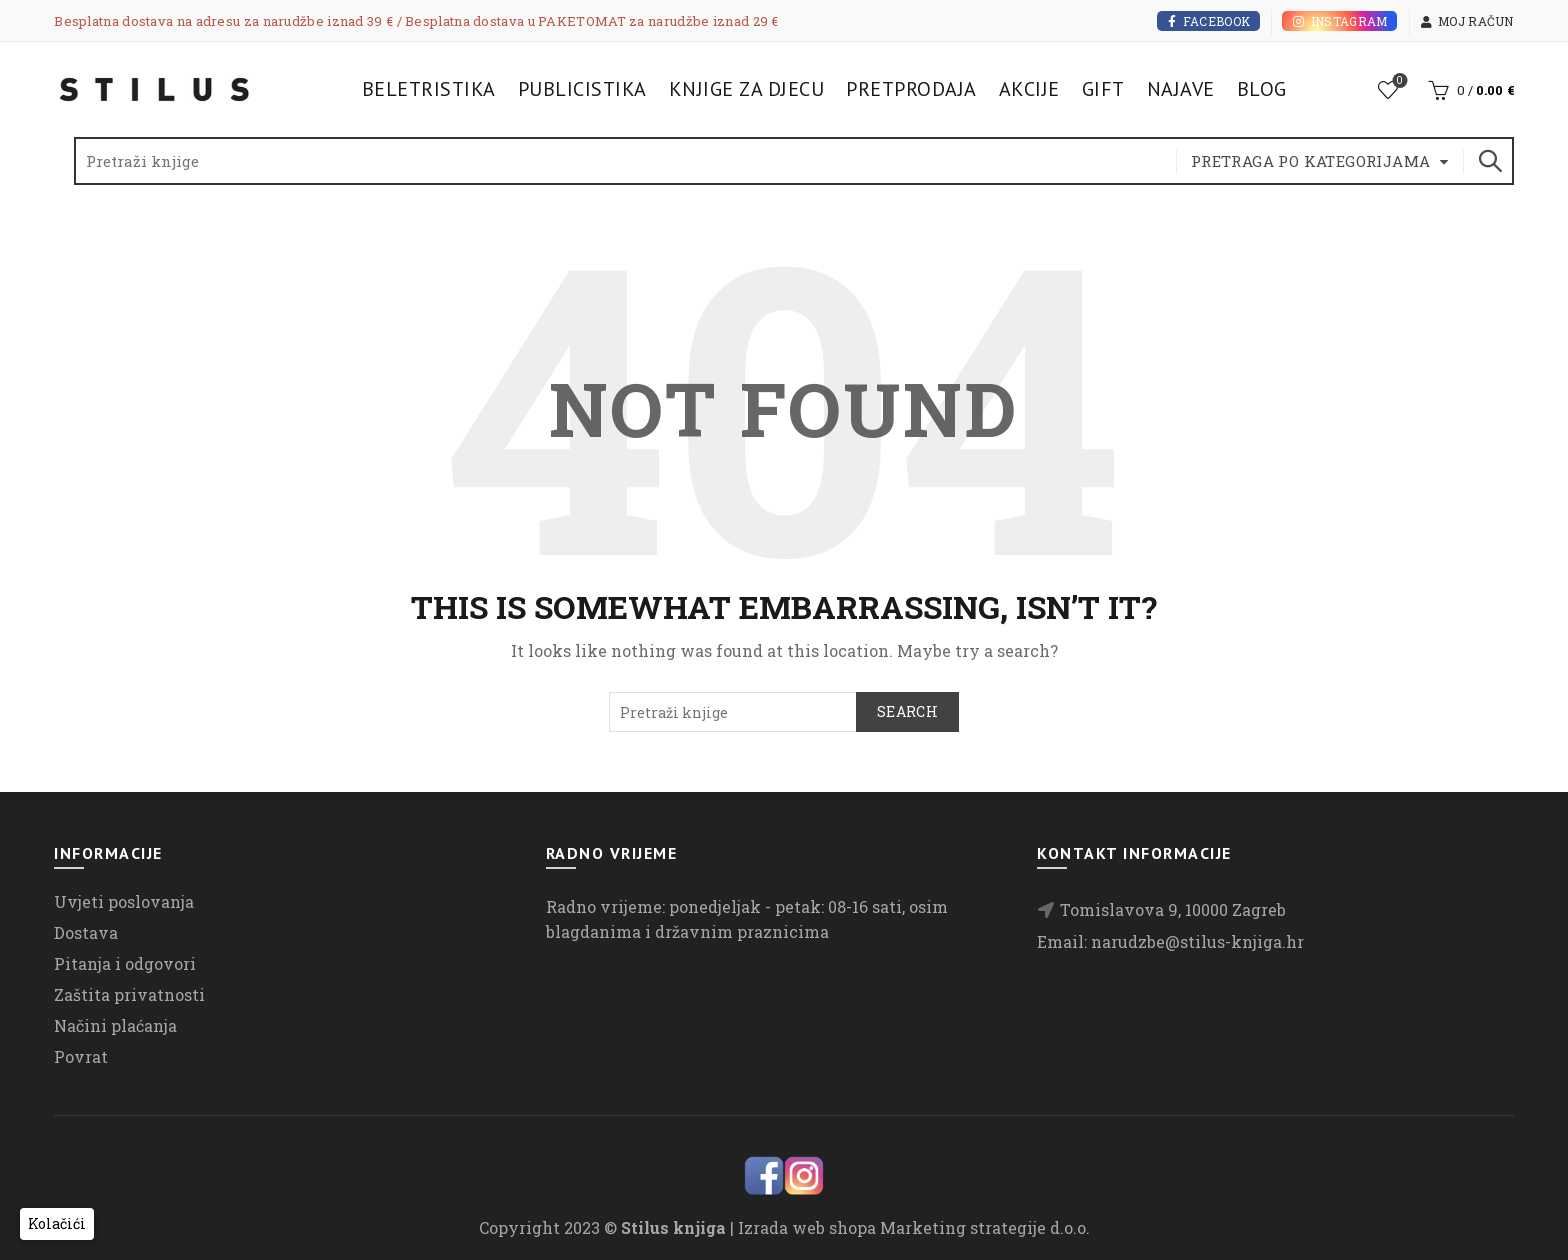  What do you see at coordinates (1029, 89) in the screenshot?
I see `Akcije` at bounding box center [1029, 89].